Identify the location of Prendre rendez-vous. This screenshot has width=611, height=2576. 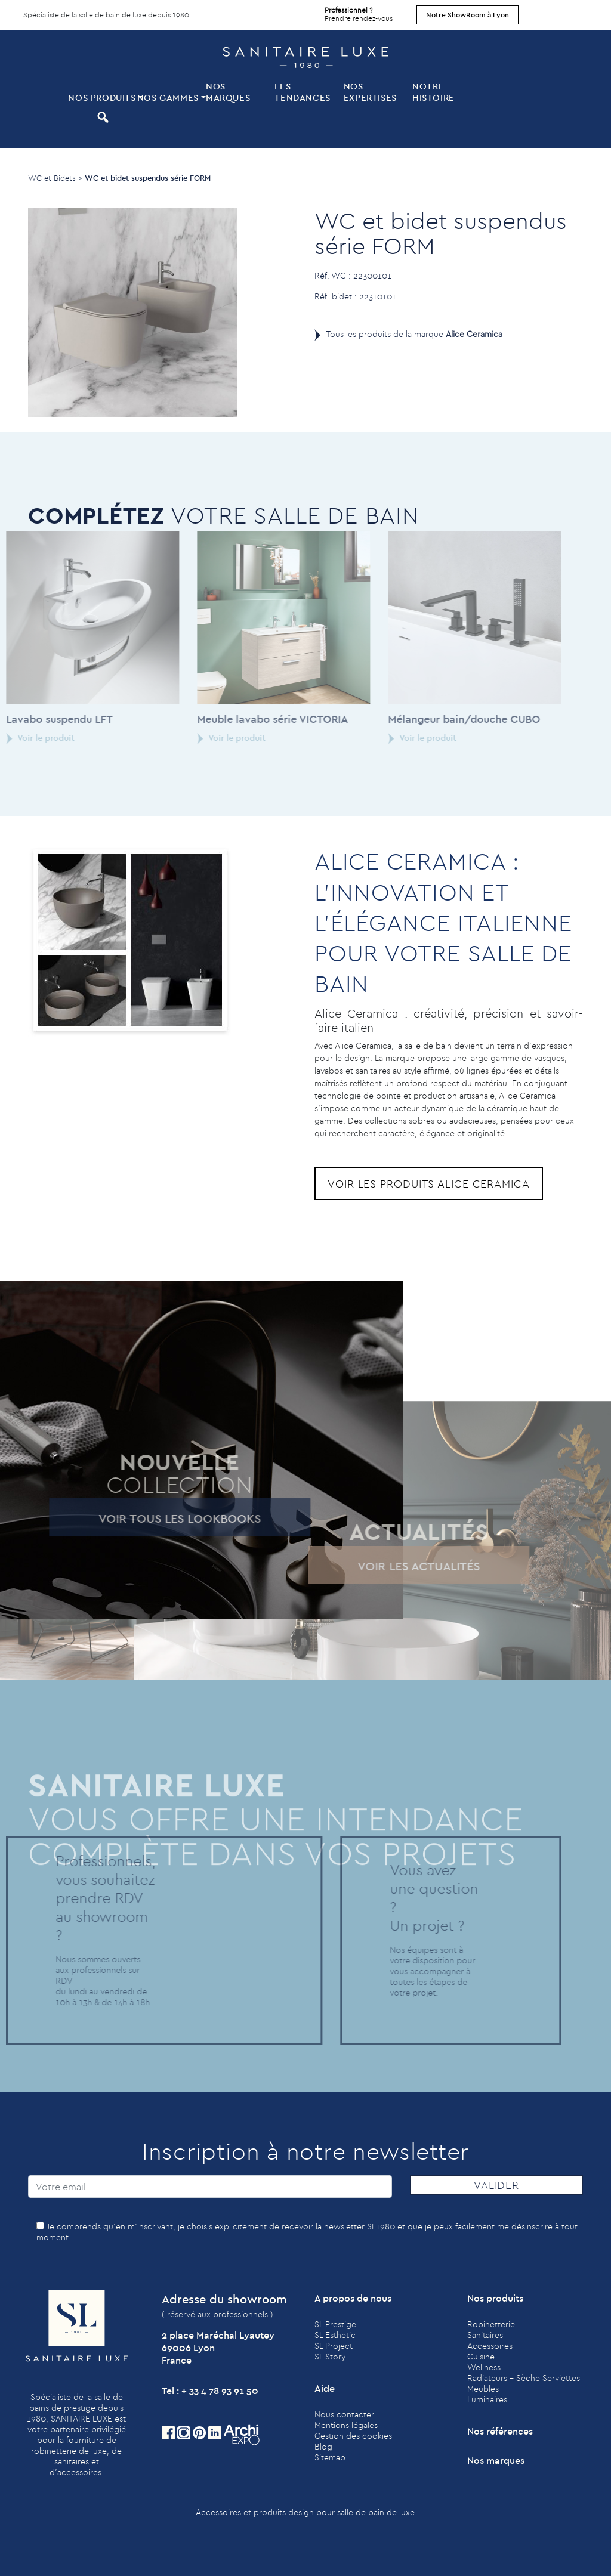
(359, 11).